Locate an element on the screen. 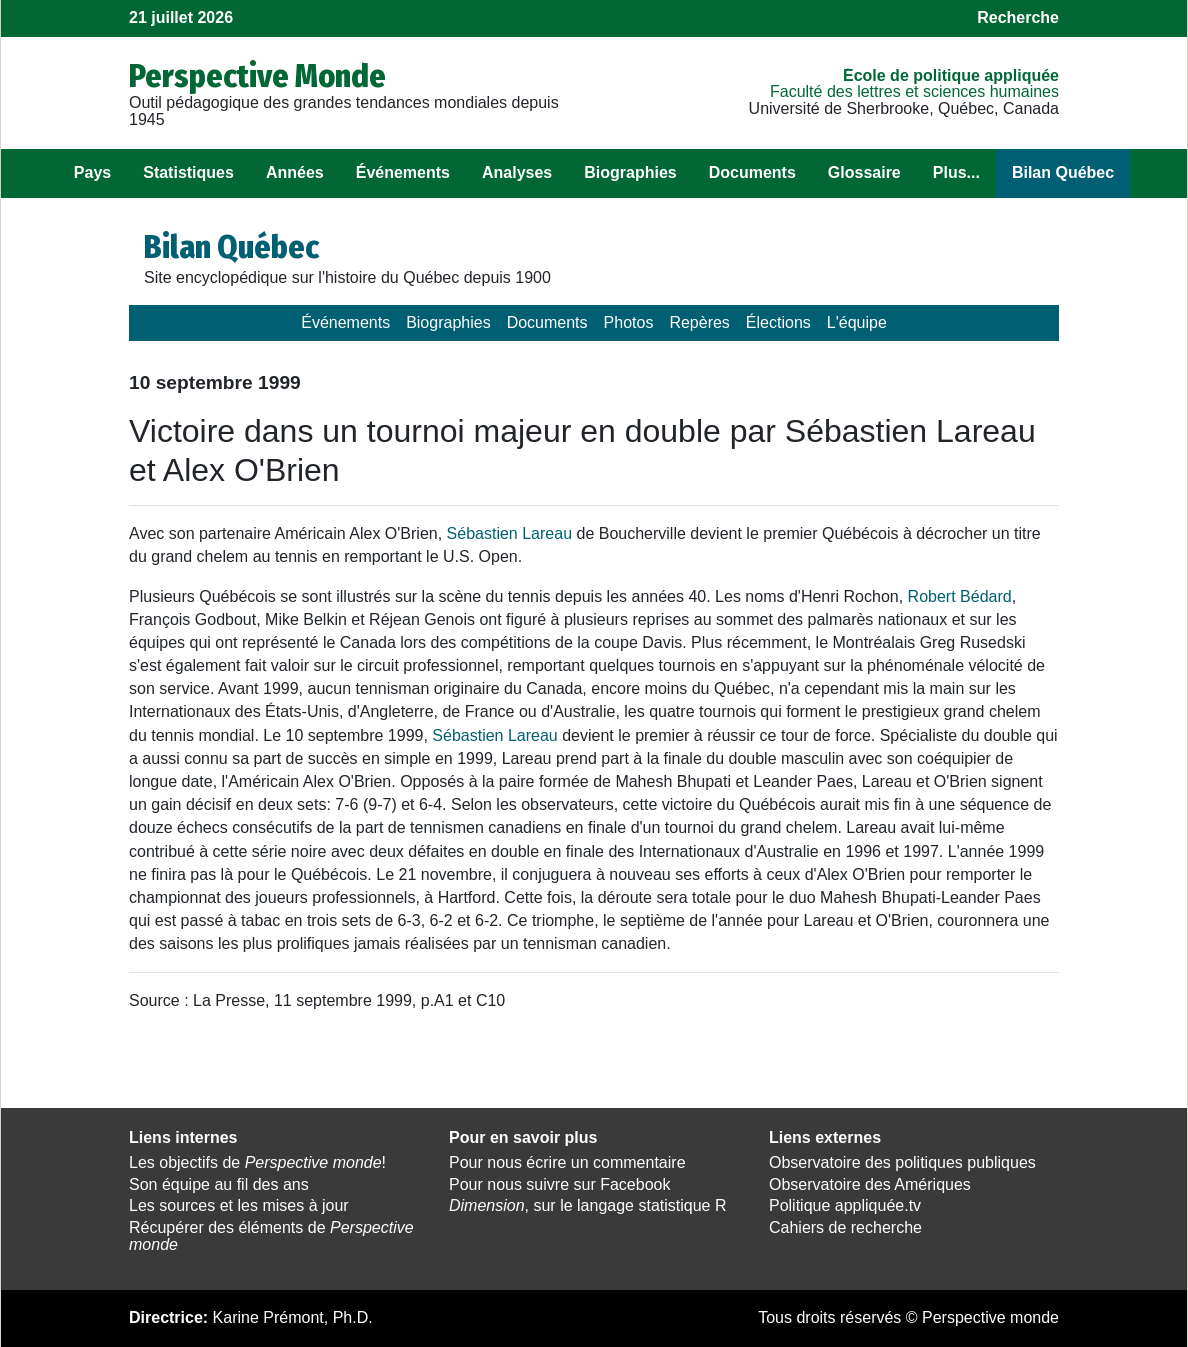 The width and height of the screenshot is (1188, 1347). Perspective Monde is located at coordinates (257, 76).